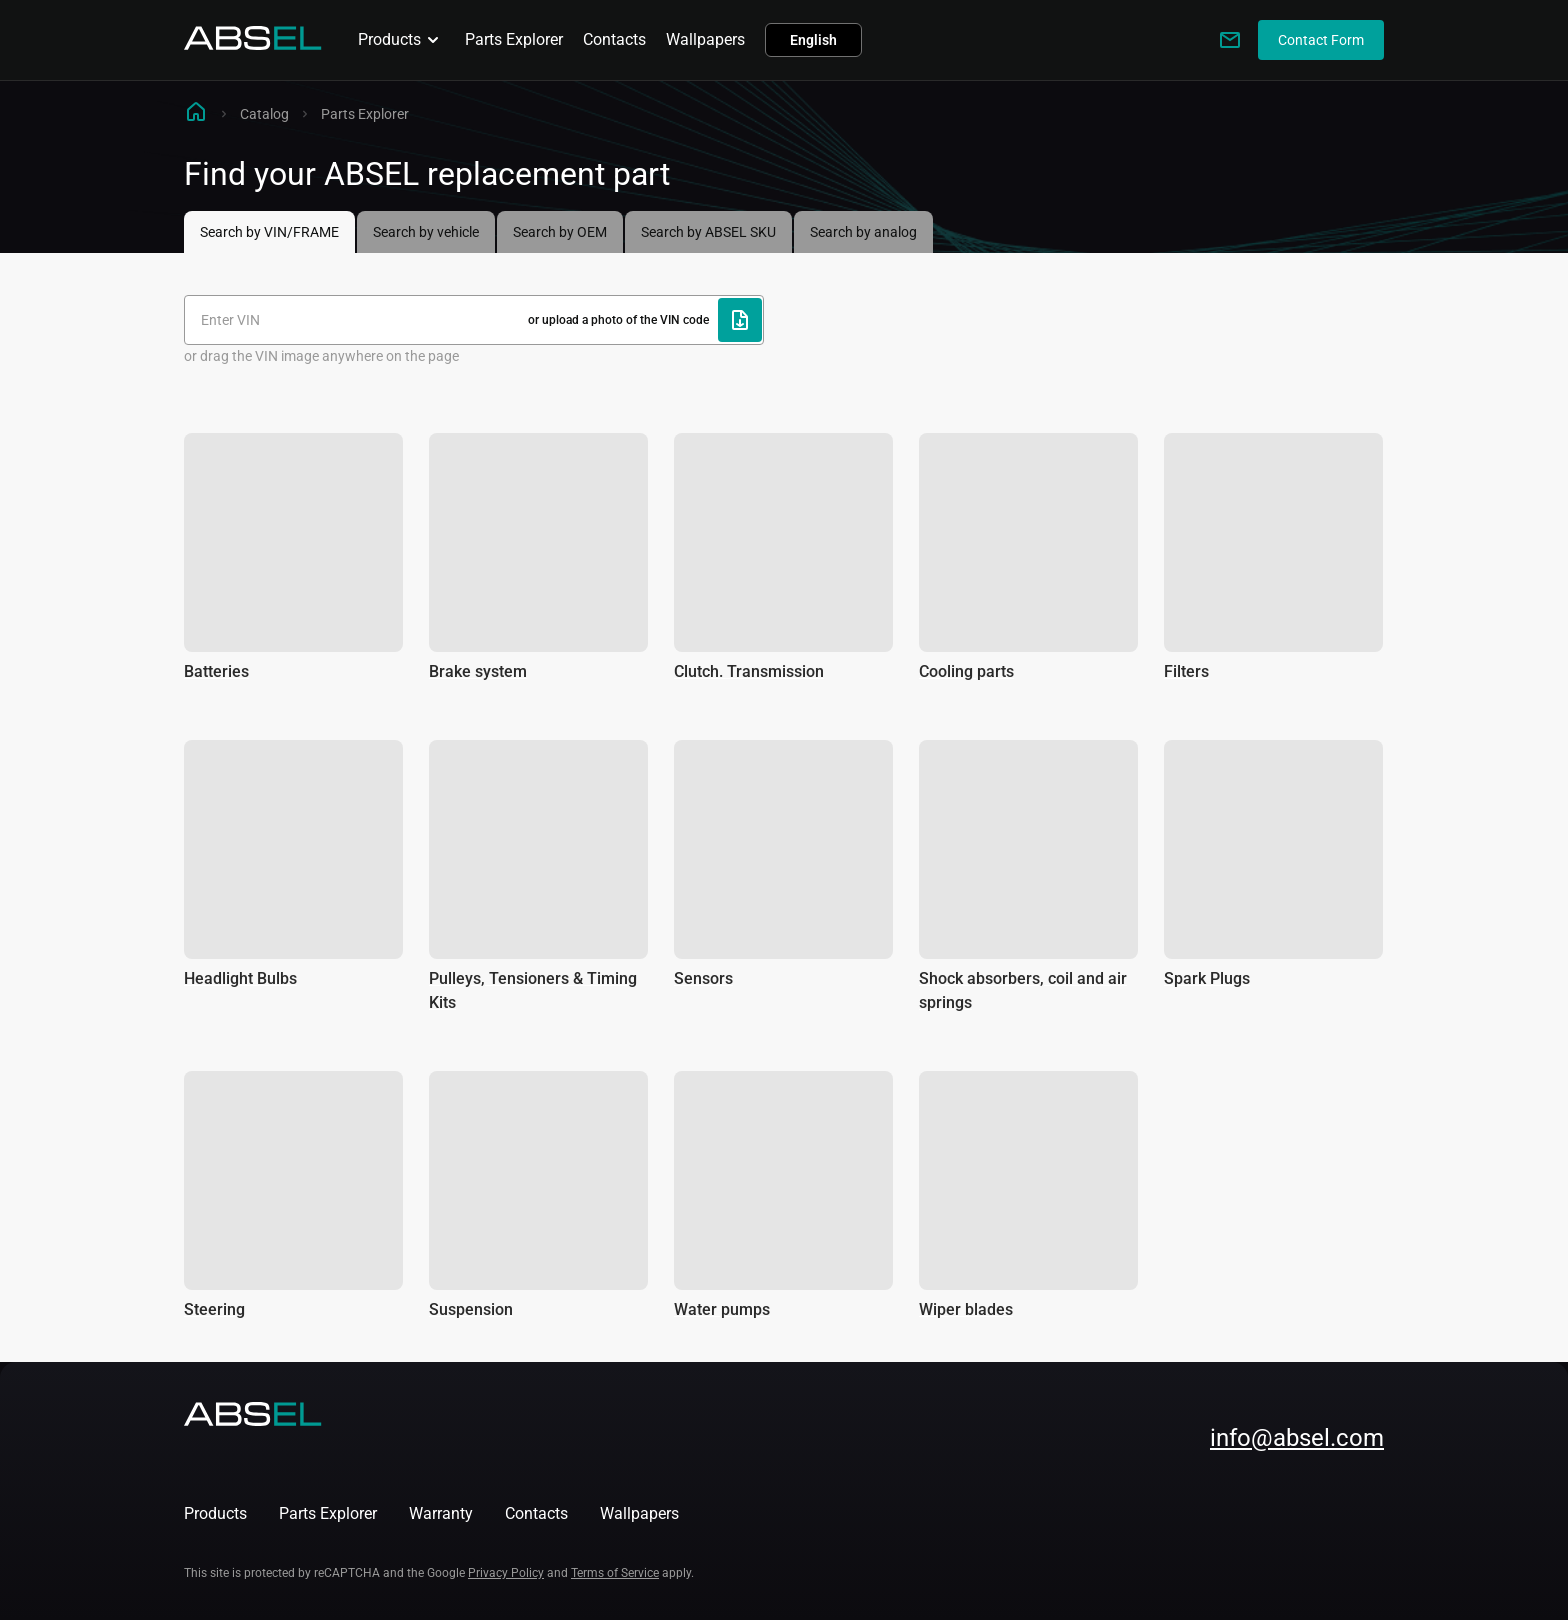  I want to click on Privacy Policy, so click(506, 1573).